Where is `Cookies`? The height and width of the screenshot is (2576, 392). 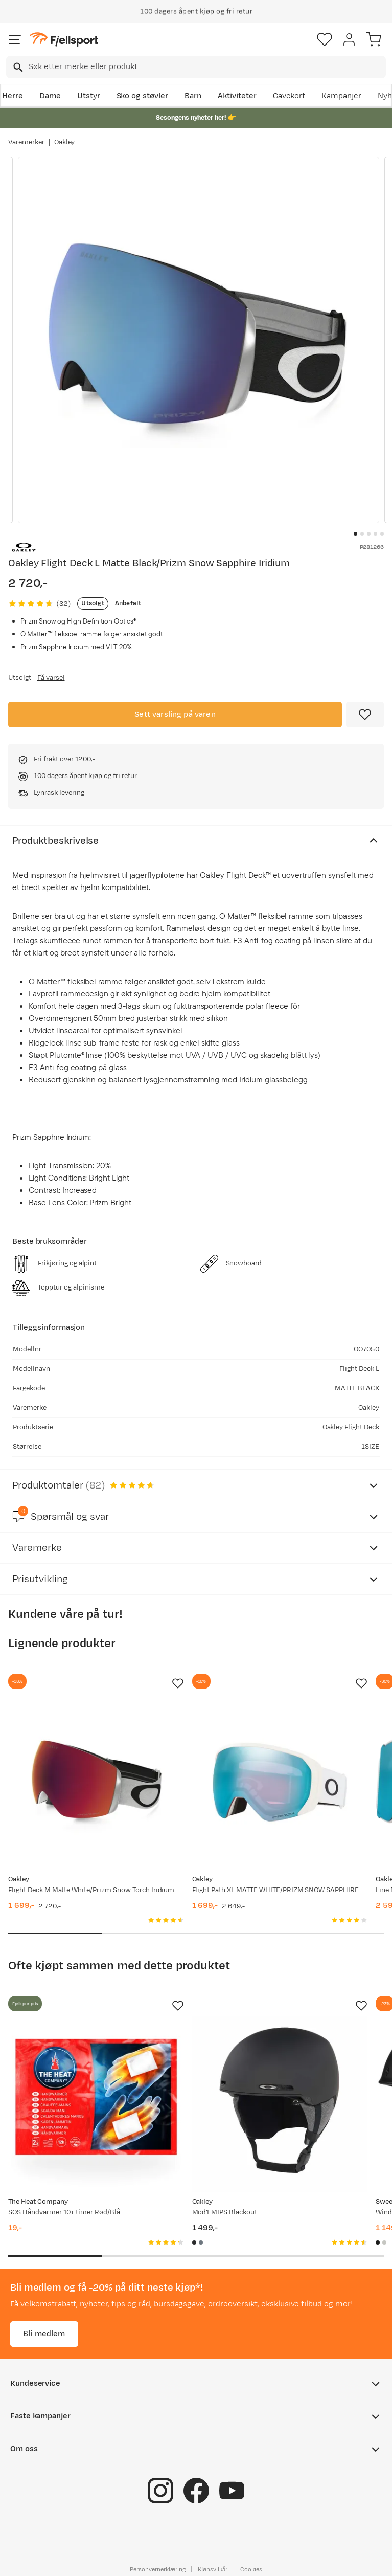 Cookies is located at coordinates (251, 2569).